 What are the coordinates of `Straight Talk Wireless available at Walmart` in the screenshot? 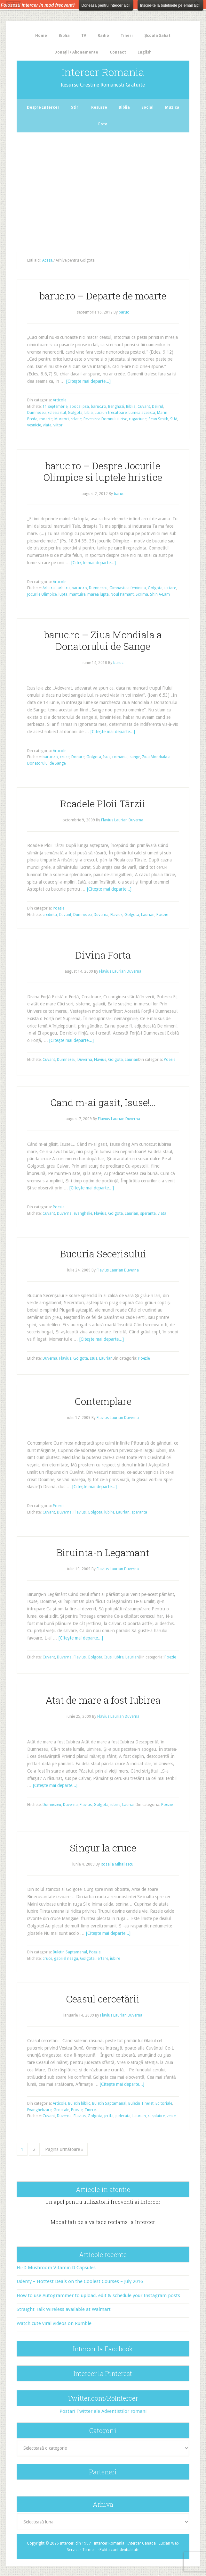 It's located at (64, 2309).